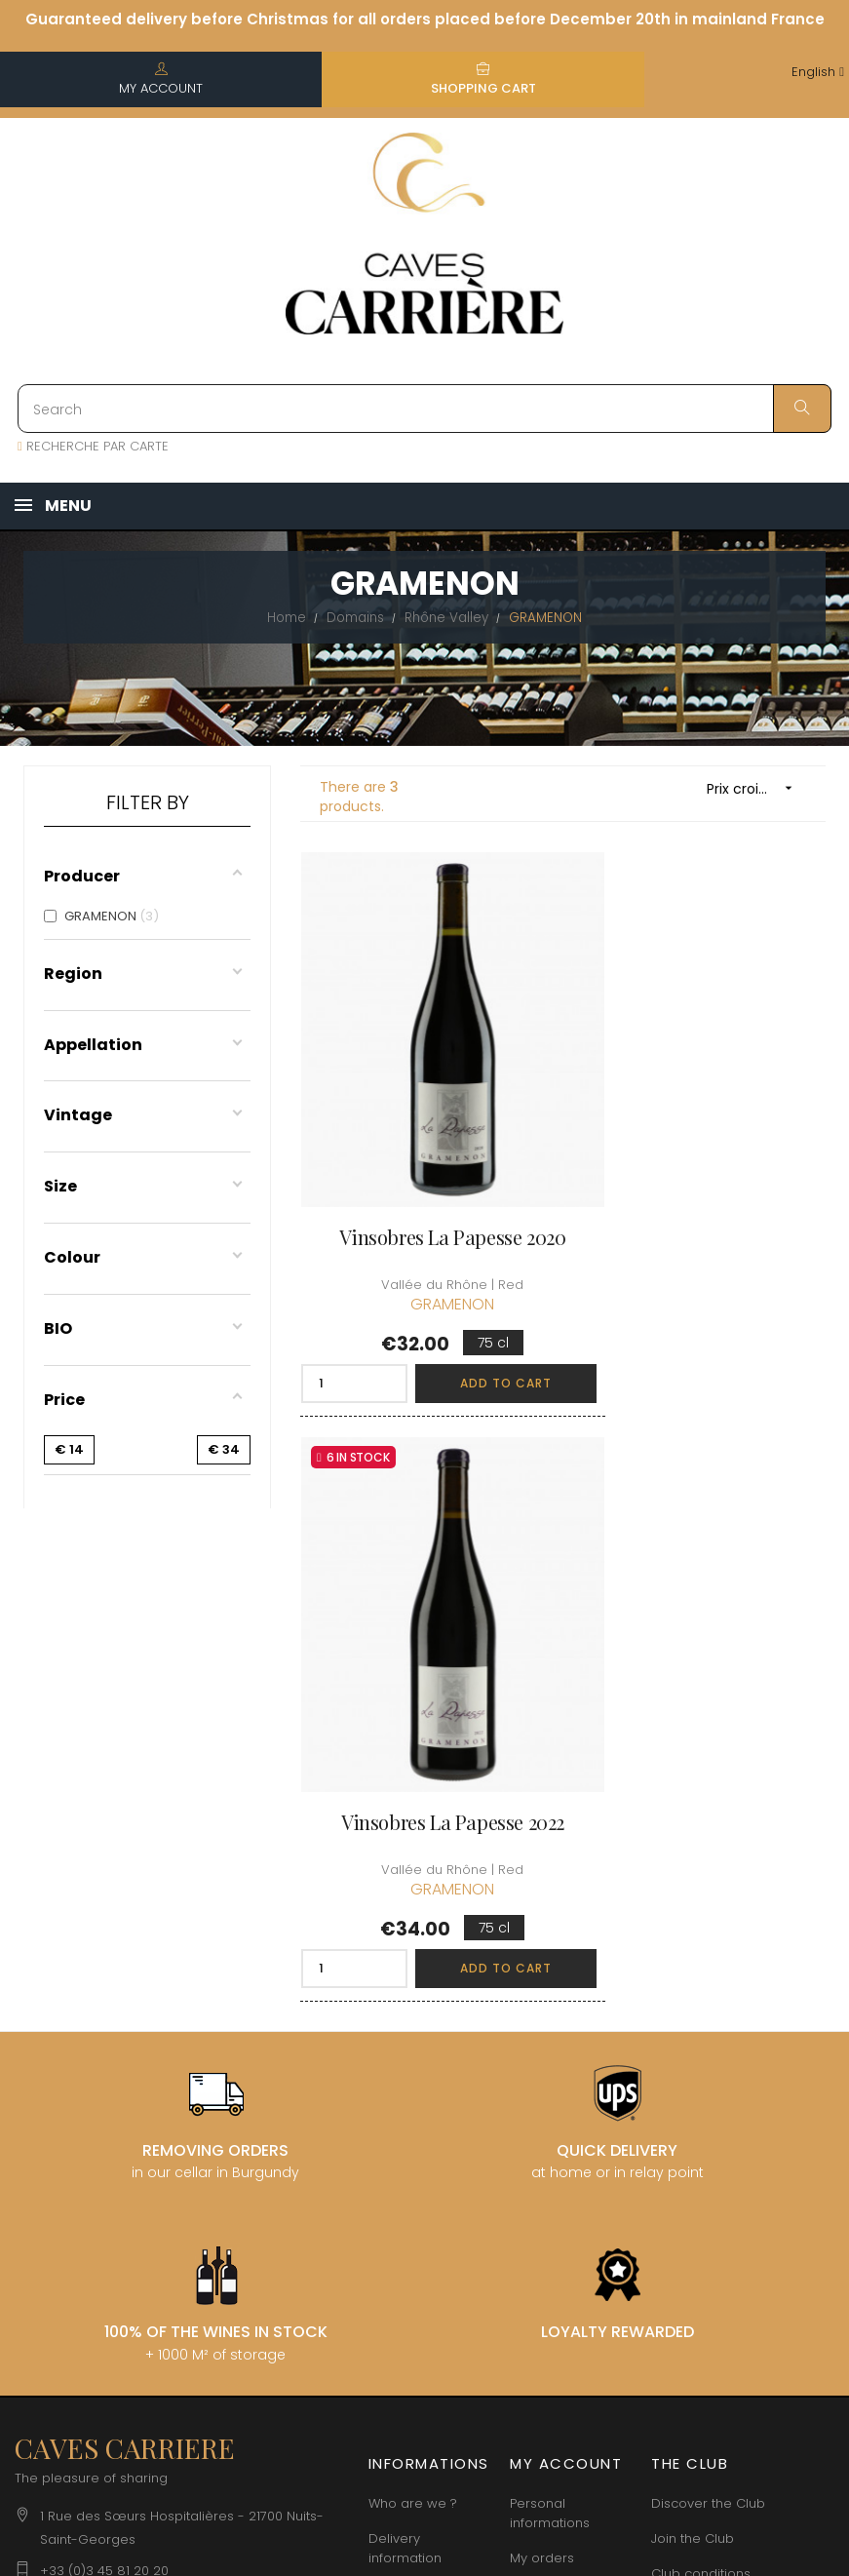 The width and height of the screenshot is (849, 2576). I want to click on boutique@caves-carriere.fr, so click(129, 2114).